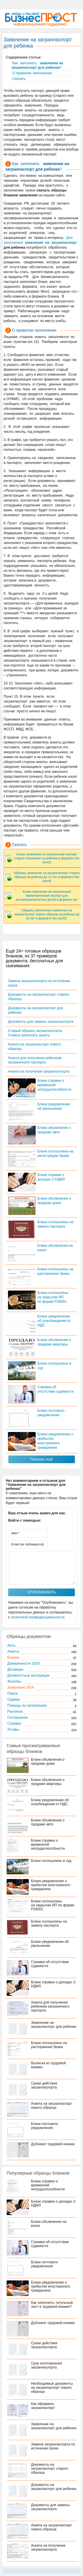 The width and height of the screenshot is (83, 2576). What do you see at coordinates (37, 65) in the screenshot?
I see `Как заполнить ?` at bounding box center [37, 65].